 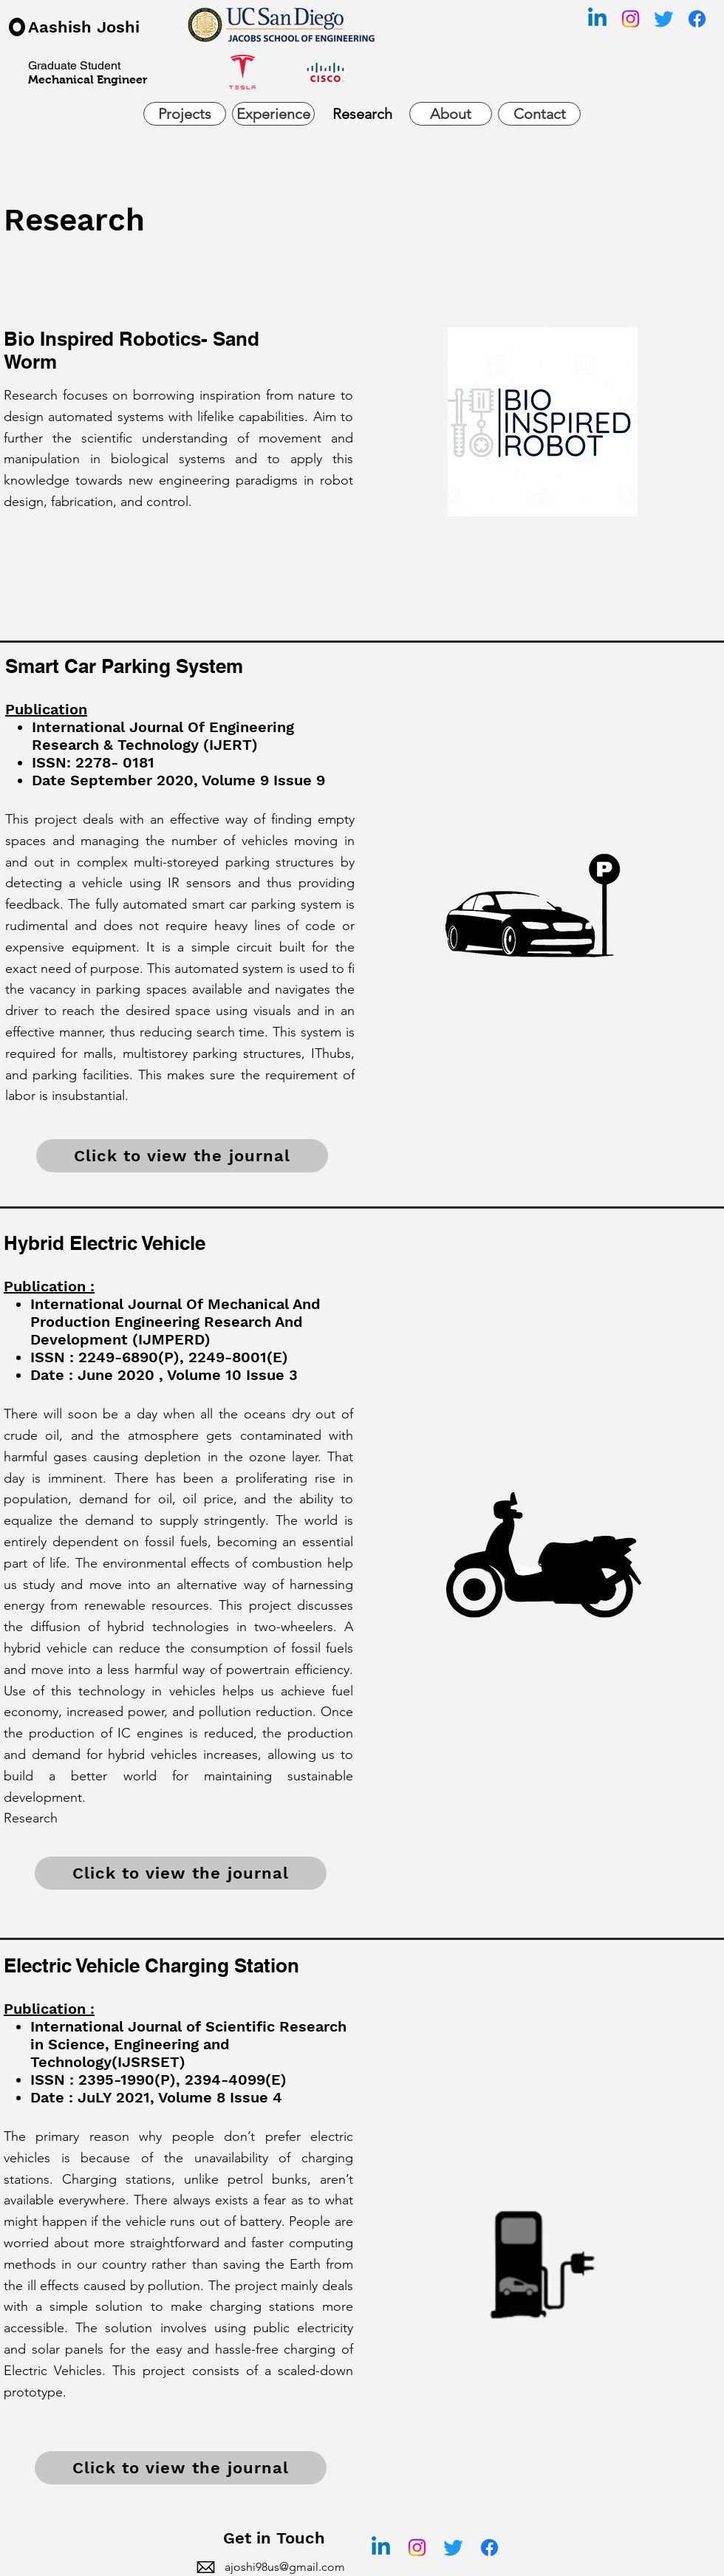 What do you see at coordinates (84, 27) in the screenshot?
I see `Aashish Joshi` at bounding box center [84, 27].